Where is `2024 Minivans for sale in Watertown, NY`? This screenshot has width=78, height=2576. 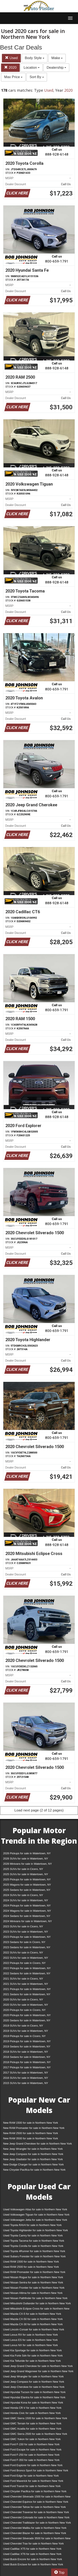 2024 Minivans for sale in Watertown, NY is located at coordinates (27, 1921).